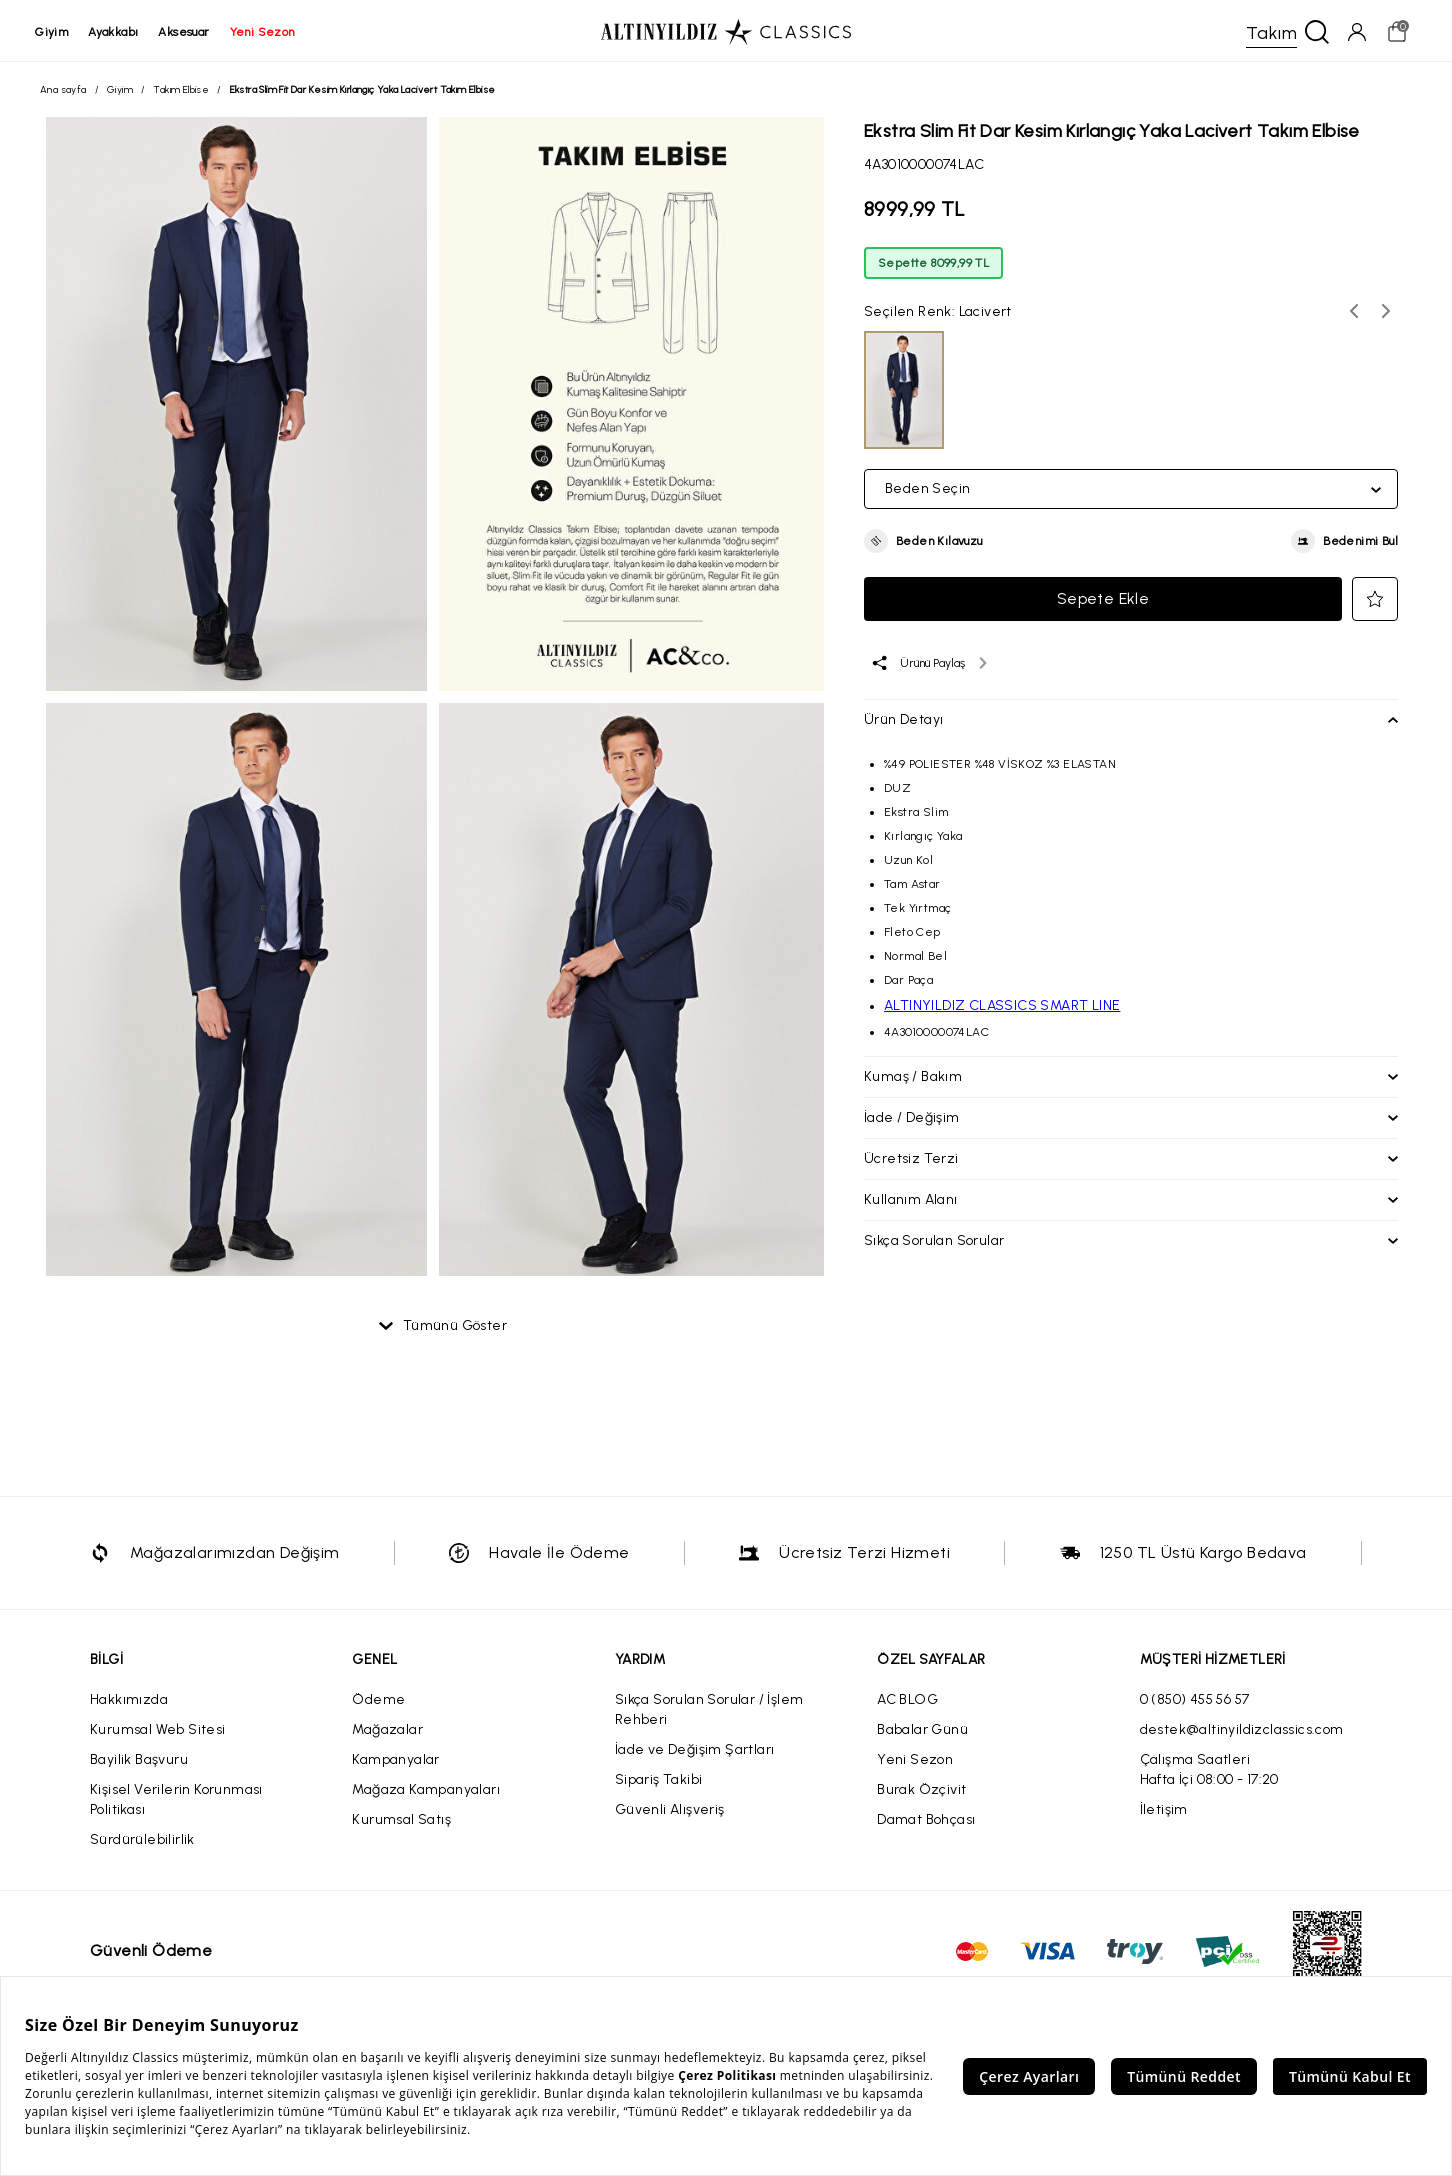  What do you see at coordinates (139, 1762) in the screenshot?
I see `Bayilik Başvuru` at bounding box center [139, 1762].